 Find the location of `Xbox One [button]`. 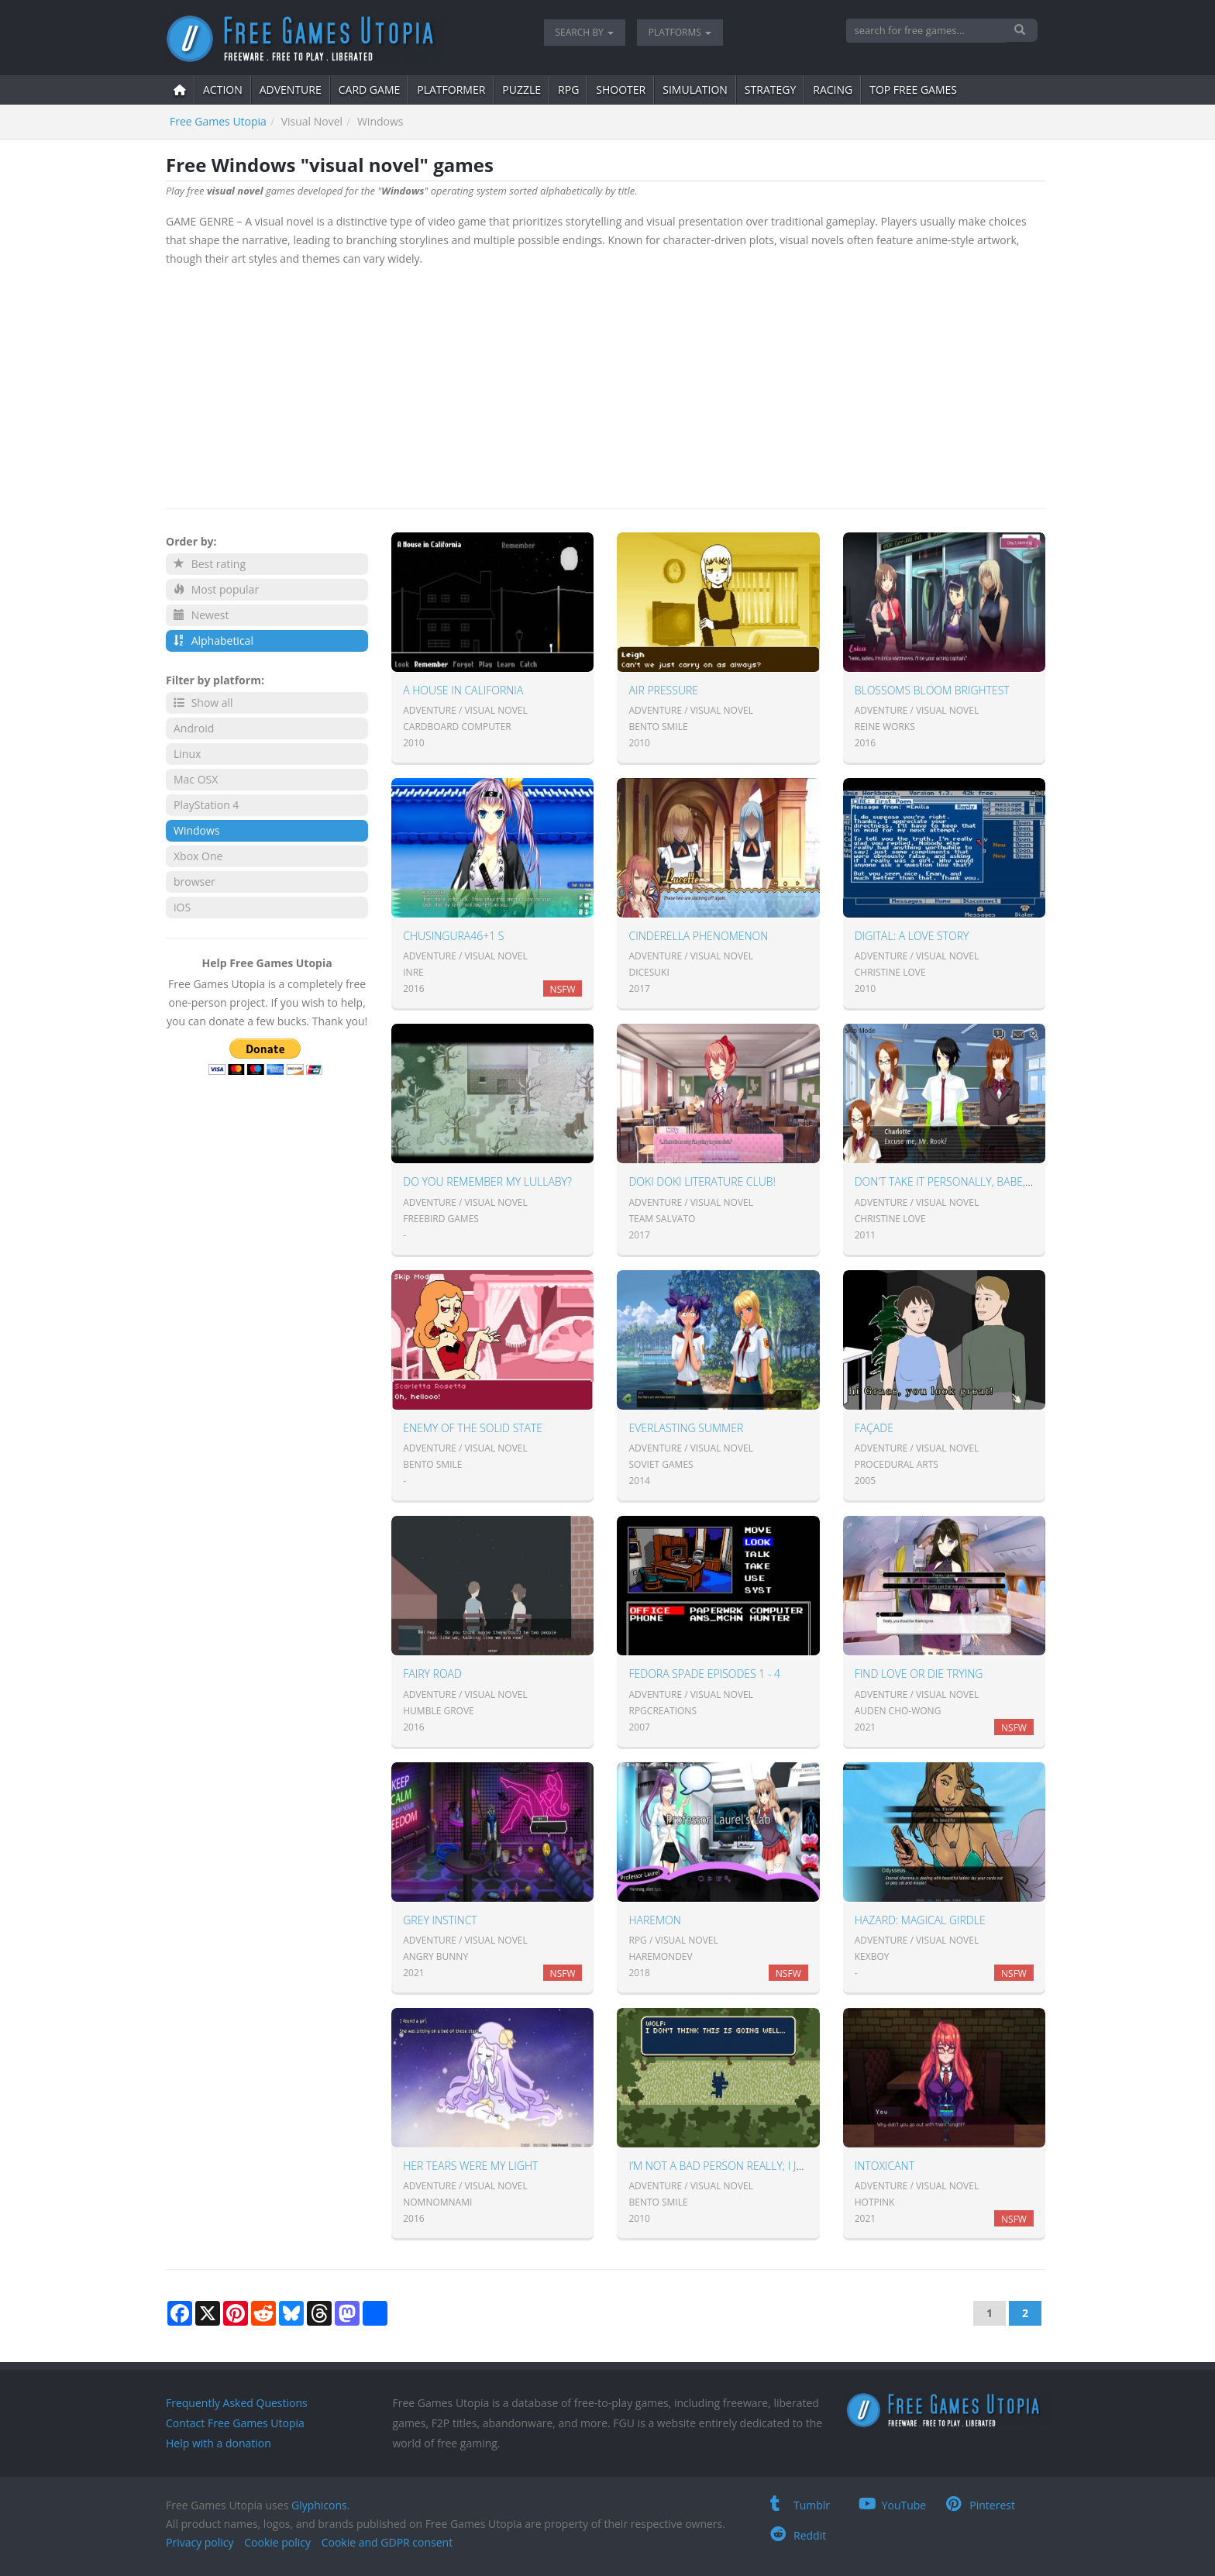

Xbox One [button] is located at coordinates (198, 856).